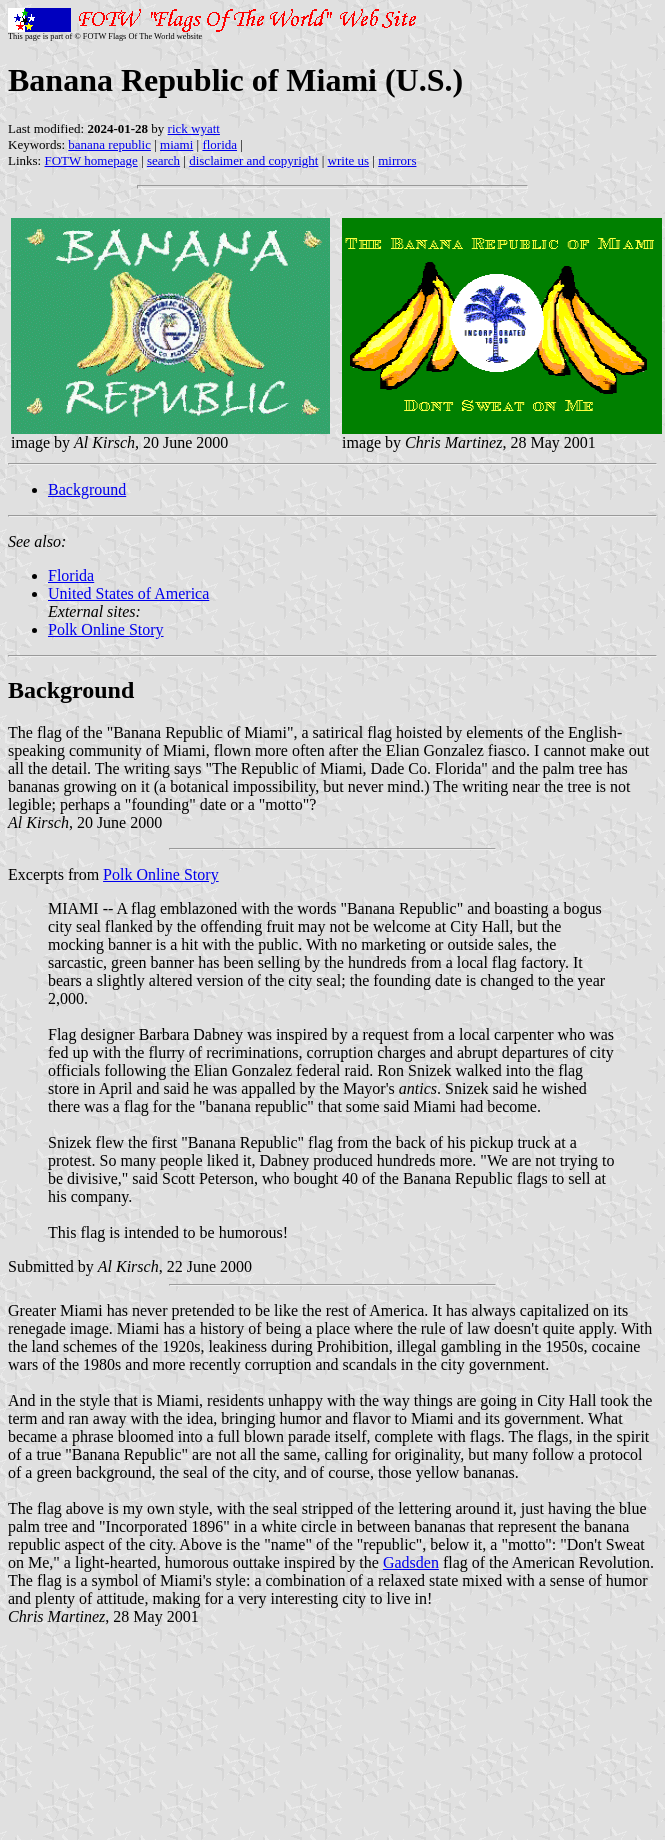 The height and width of the screenshot is (1840, 665). What do you see at coordinates (253, 160) in the screenshot?
I see `disclaimer and copyright` at bounding box center [253, 160].